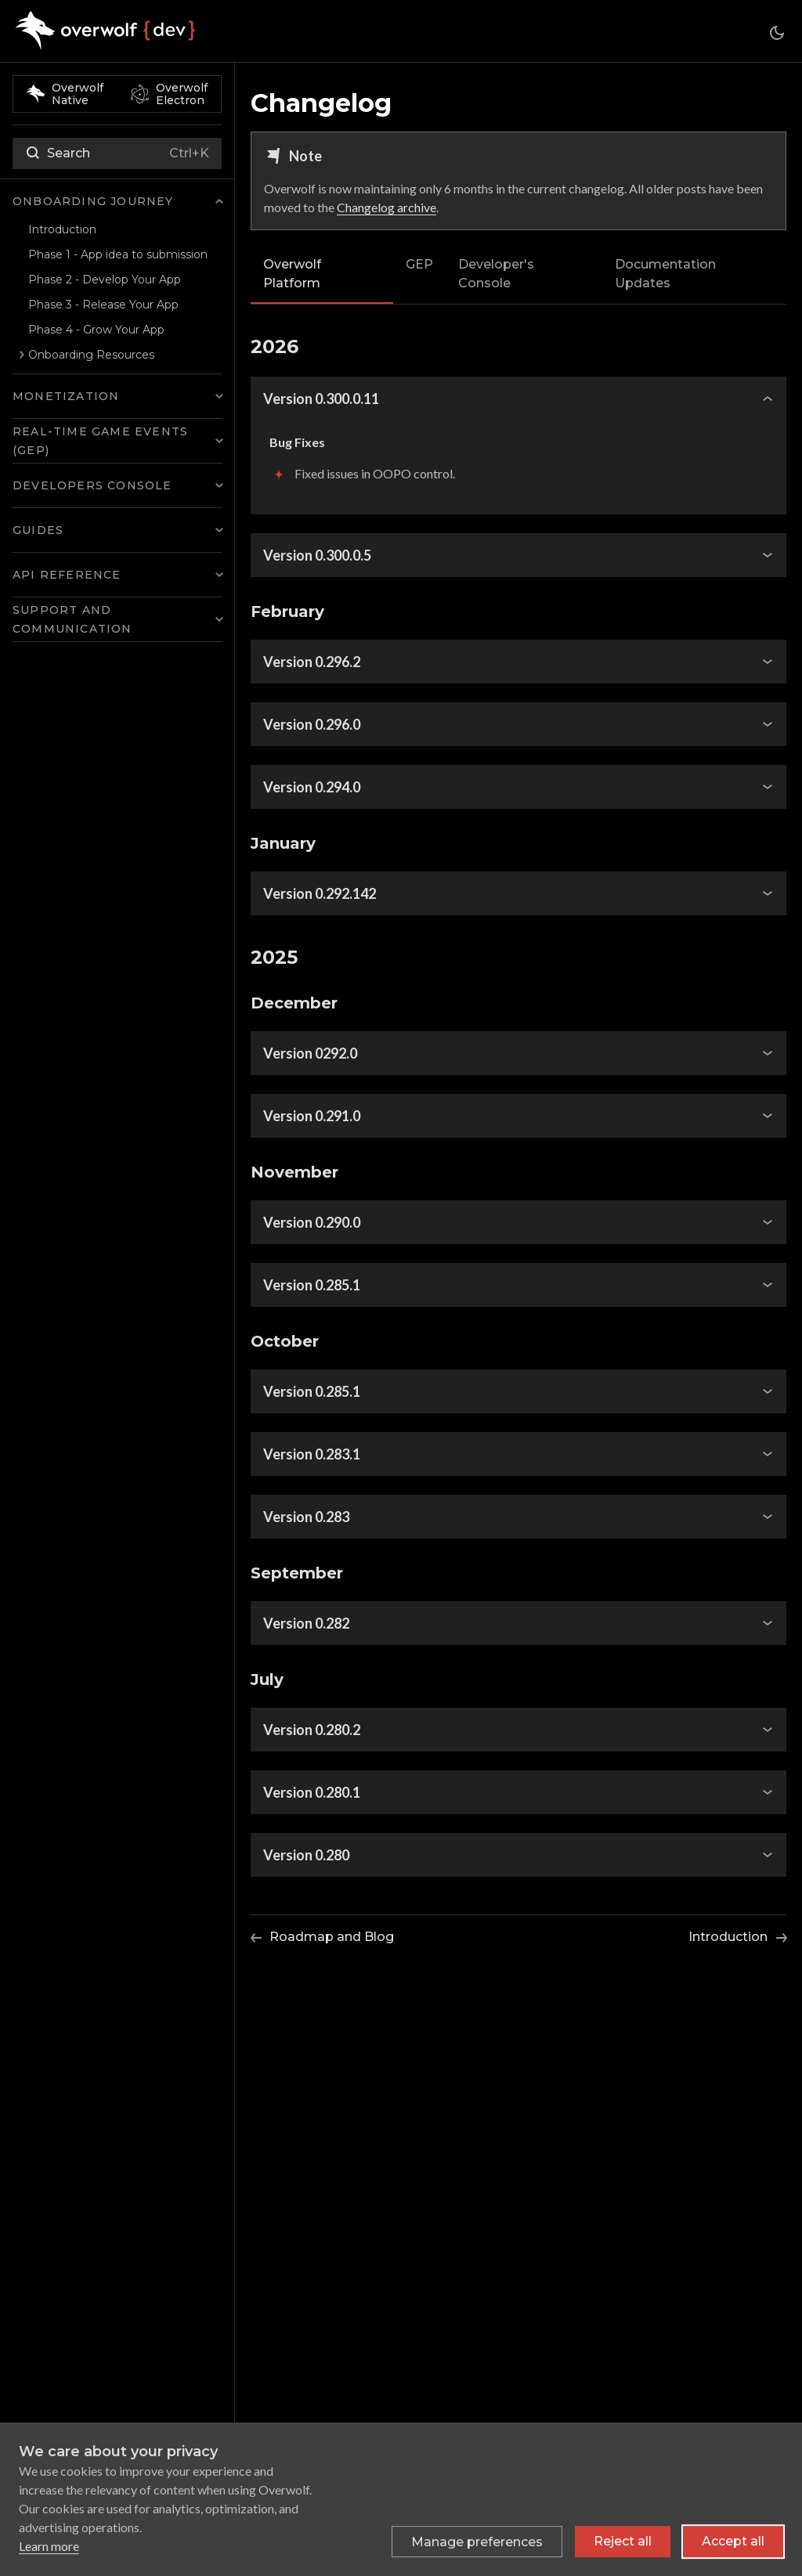 The width and height of the screenshot is (802, 2576). What do you see at coordinates (311, 724) in the screenshot?
I see `Version 0.296.0` at bounding box center [311, 724].